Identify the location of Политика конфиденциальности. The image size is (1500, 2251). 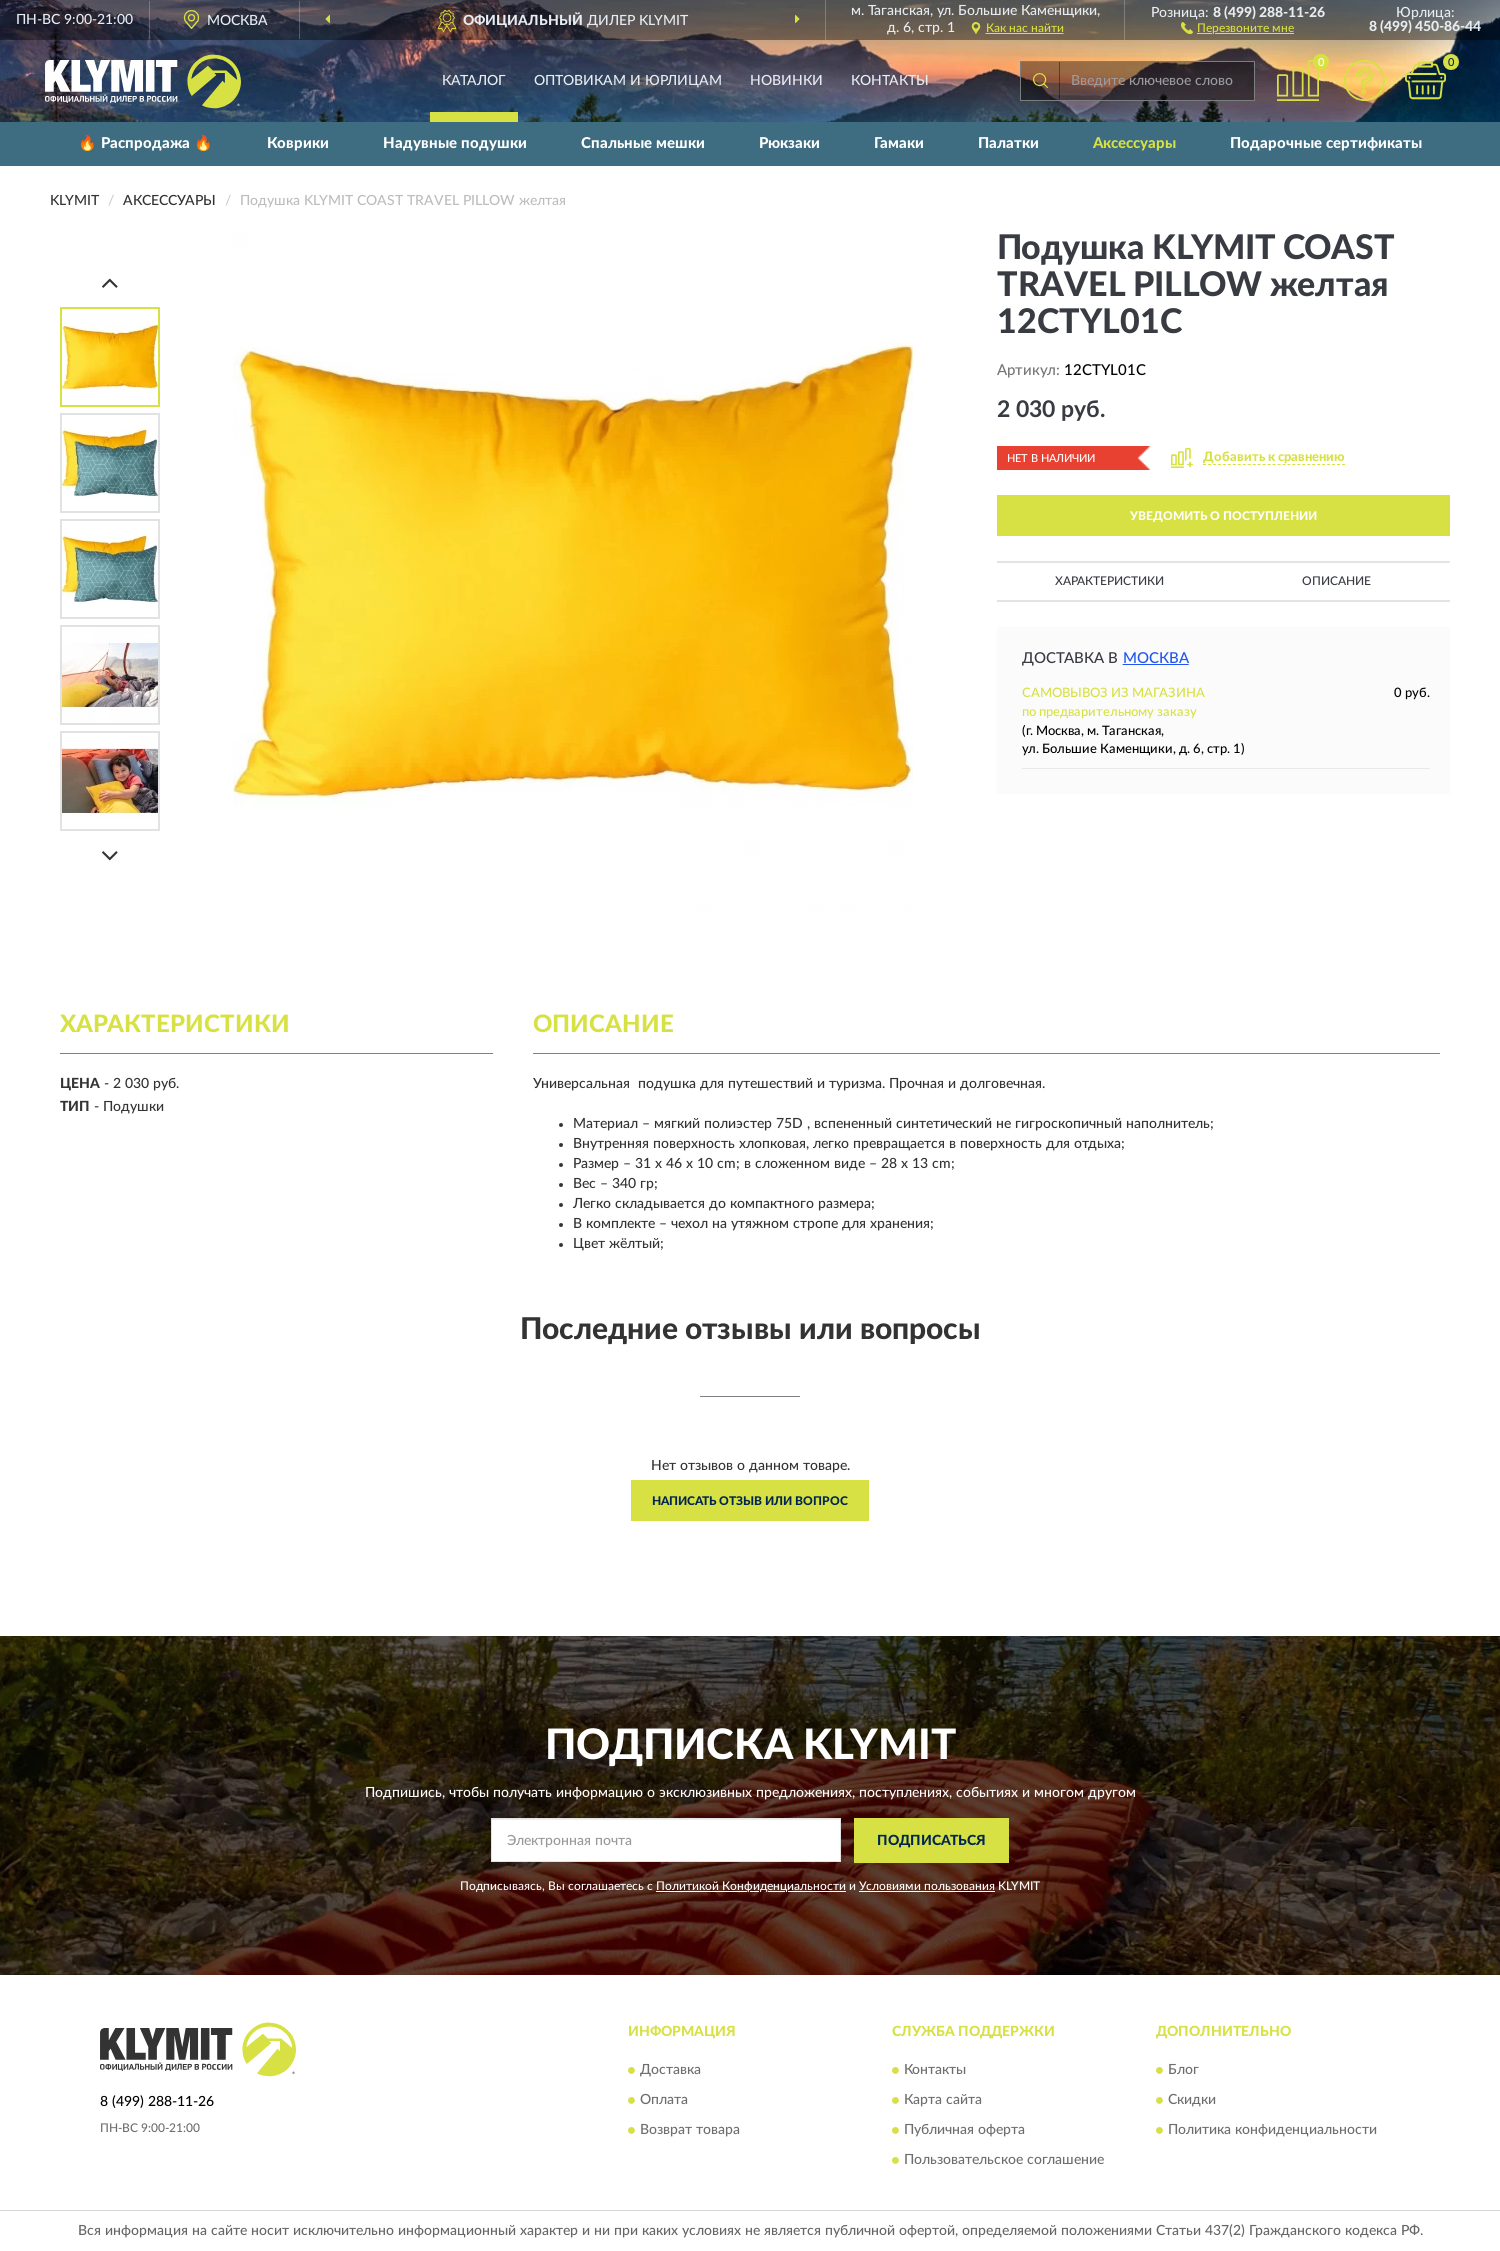
(1272, 2131).